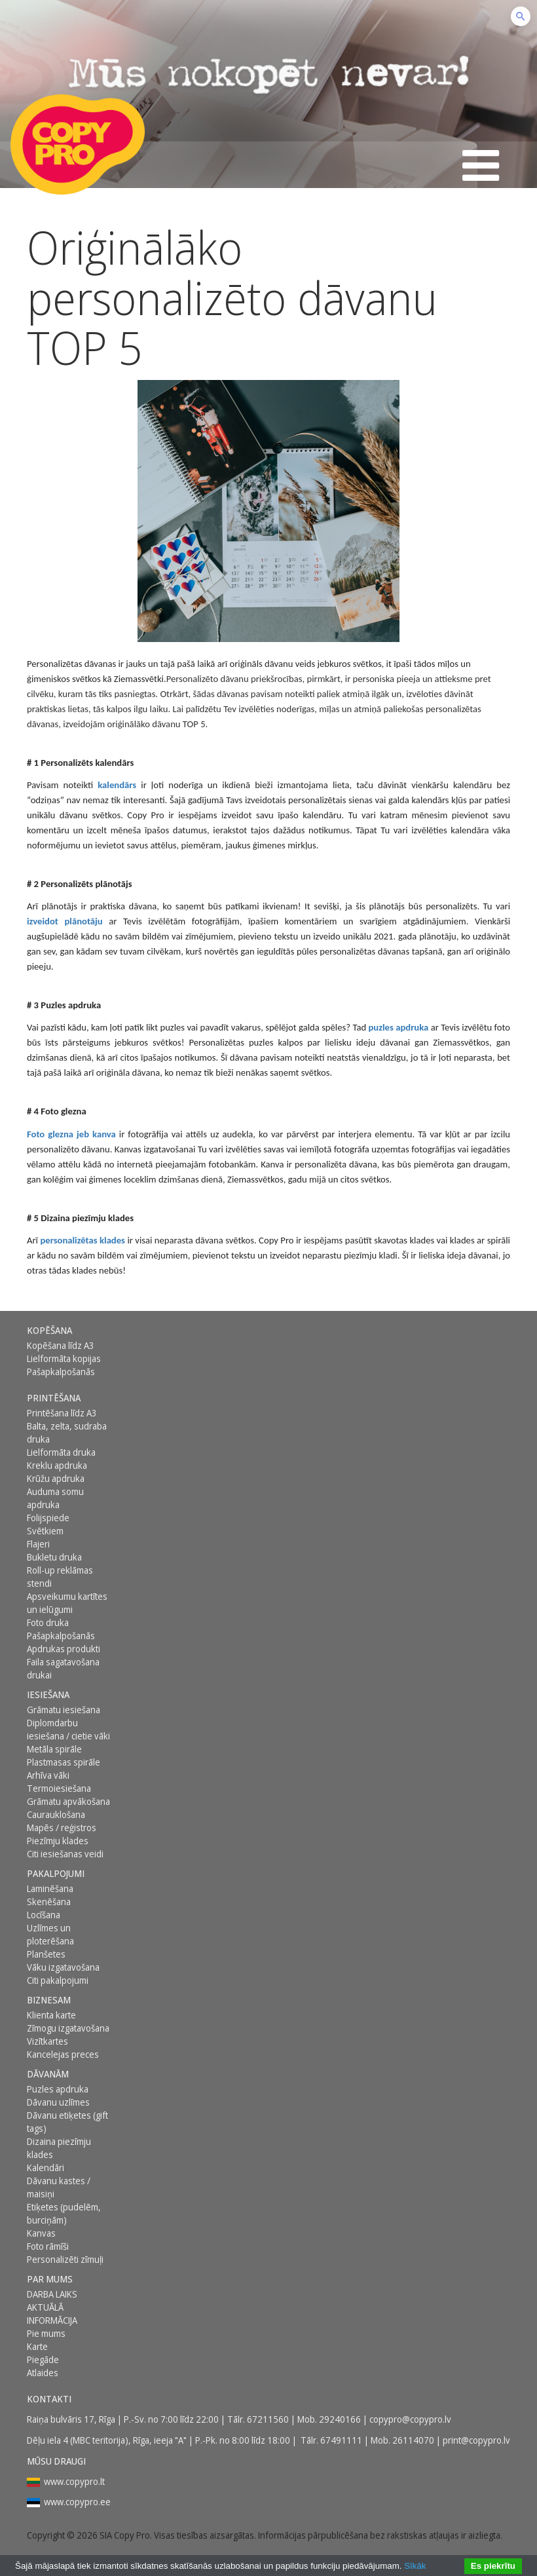  Describe the element at coordinates (38, 1544) in the screenshot. I see `Flajeri` at that location.